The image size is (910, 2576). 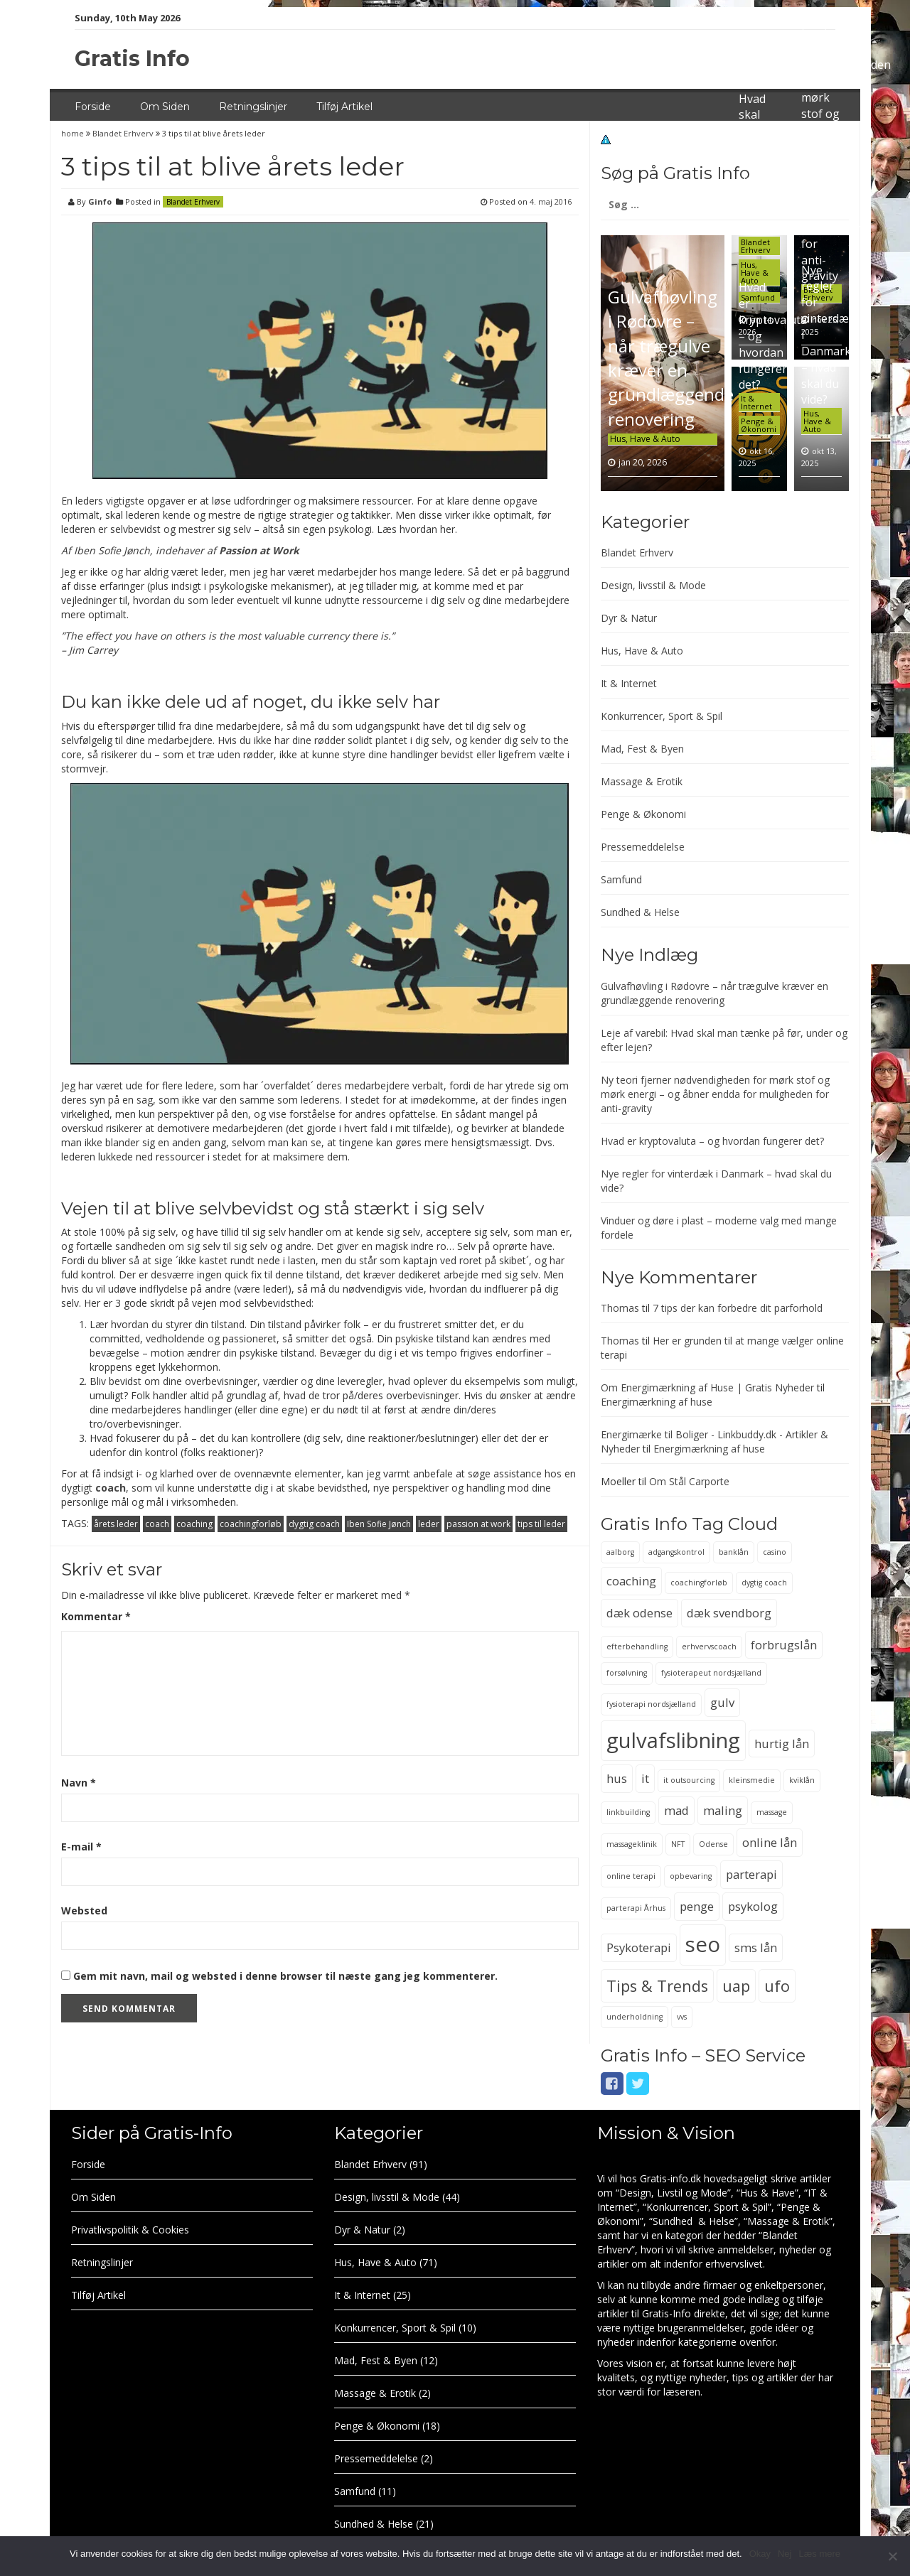 I want to click on it [it (3 elementer)], so click(x=645, y=1778).